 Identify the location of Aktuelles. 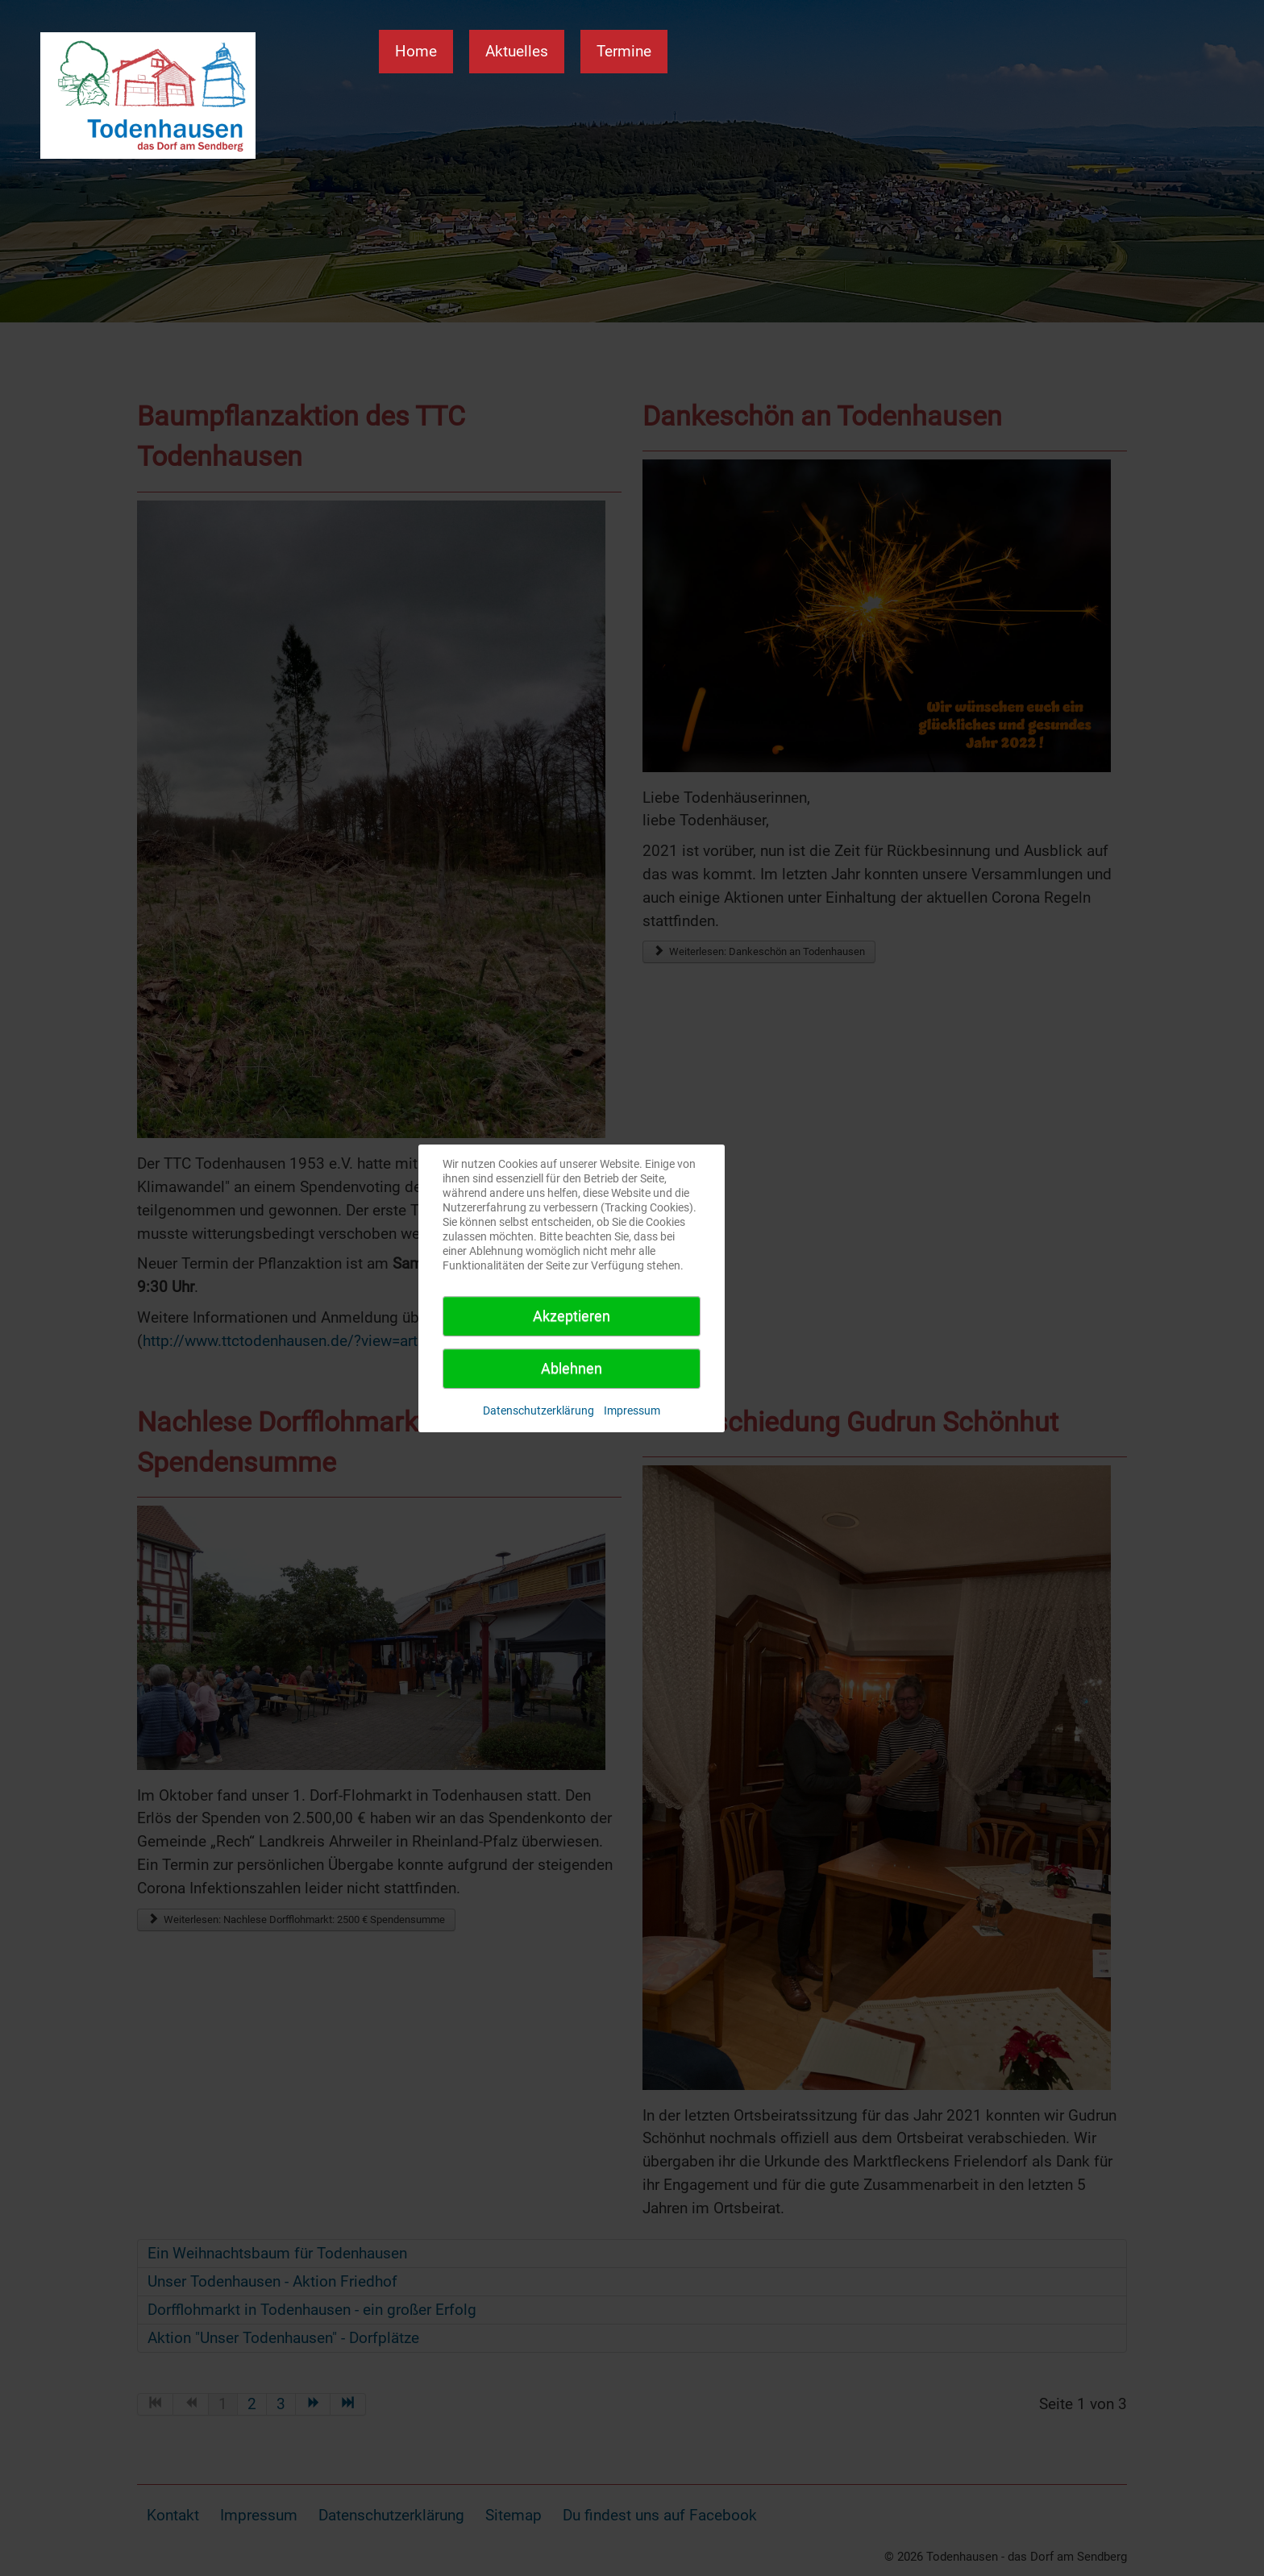
(516, 51).